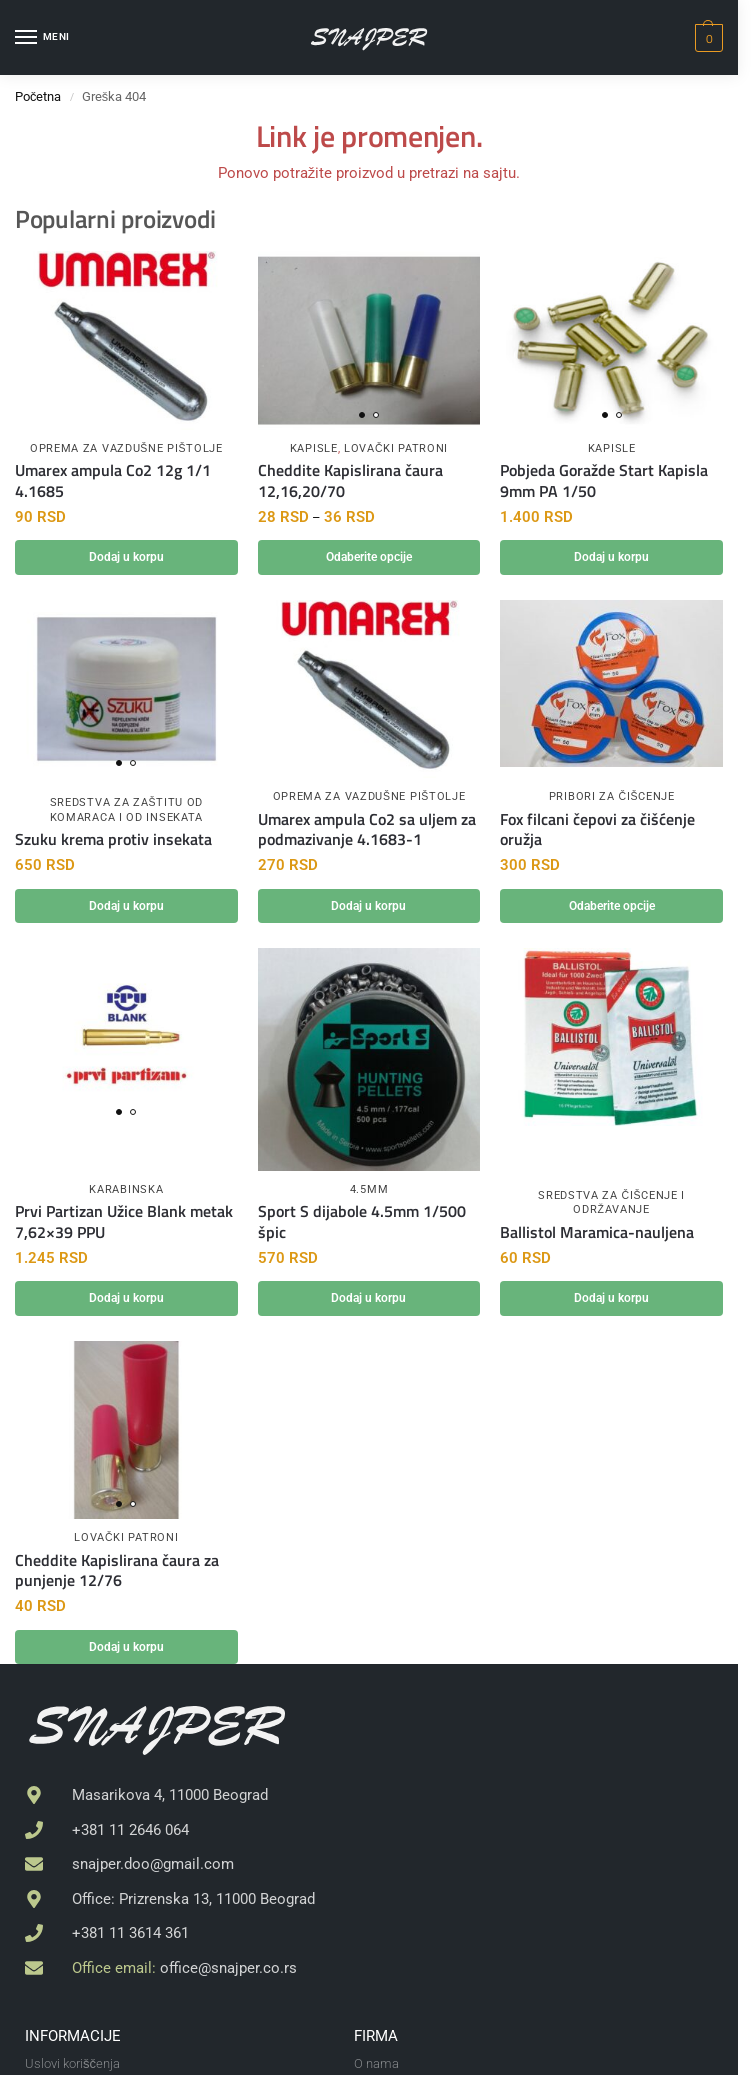  What do you see at coordinates (126, 1191) in the screenshot?
I see `Karabinska` at bounding box center [126, 1191].